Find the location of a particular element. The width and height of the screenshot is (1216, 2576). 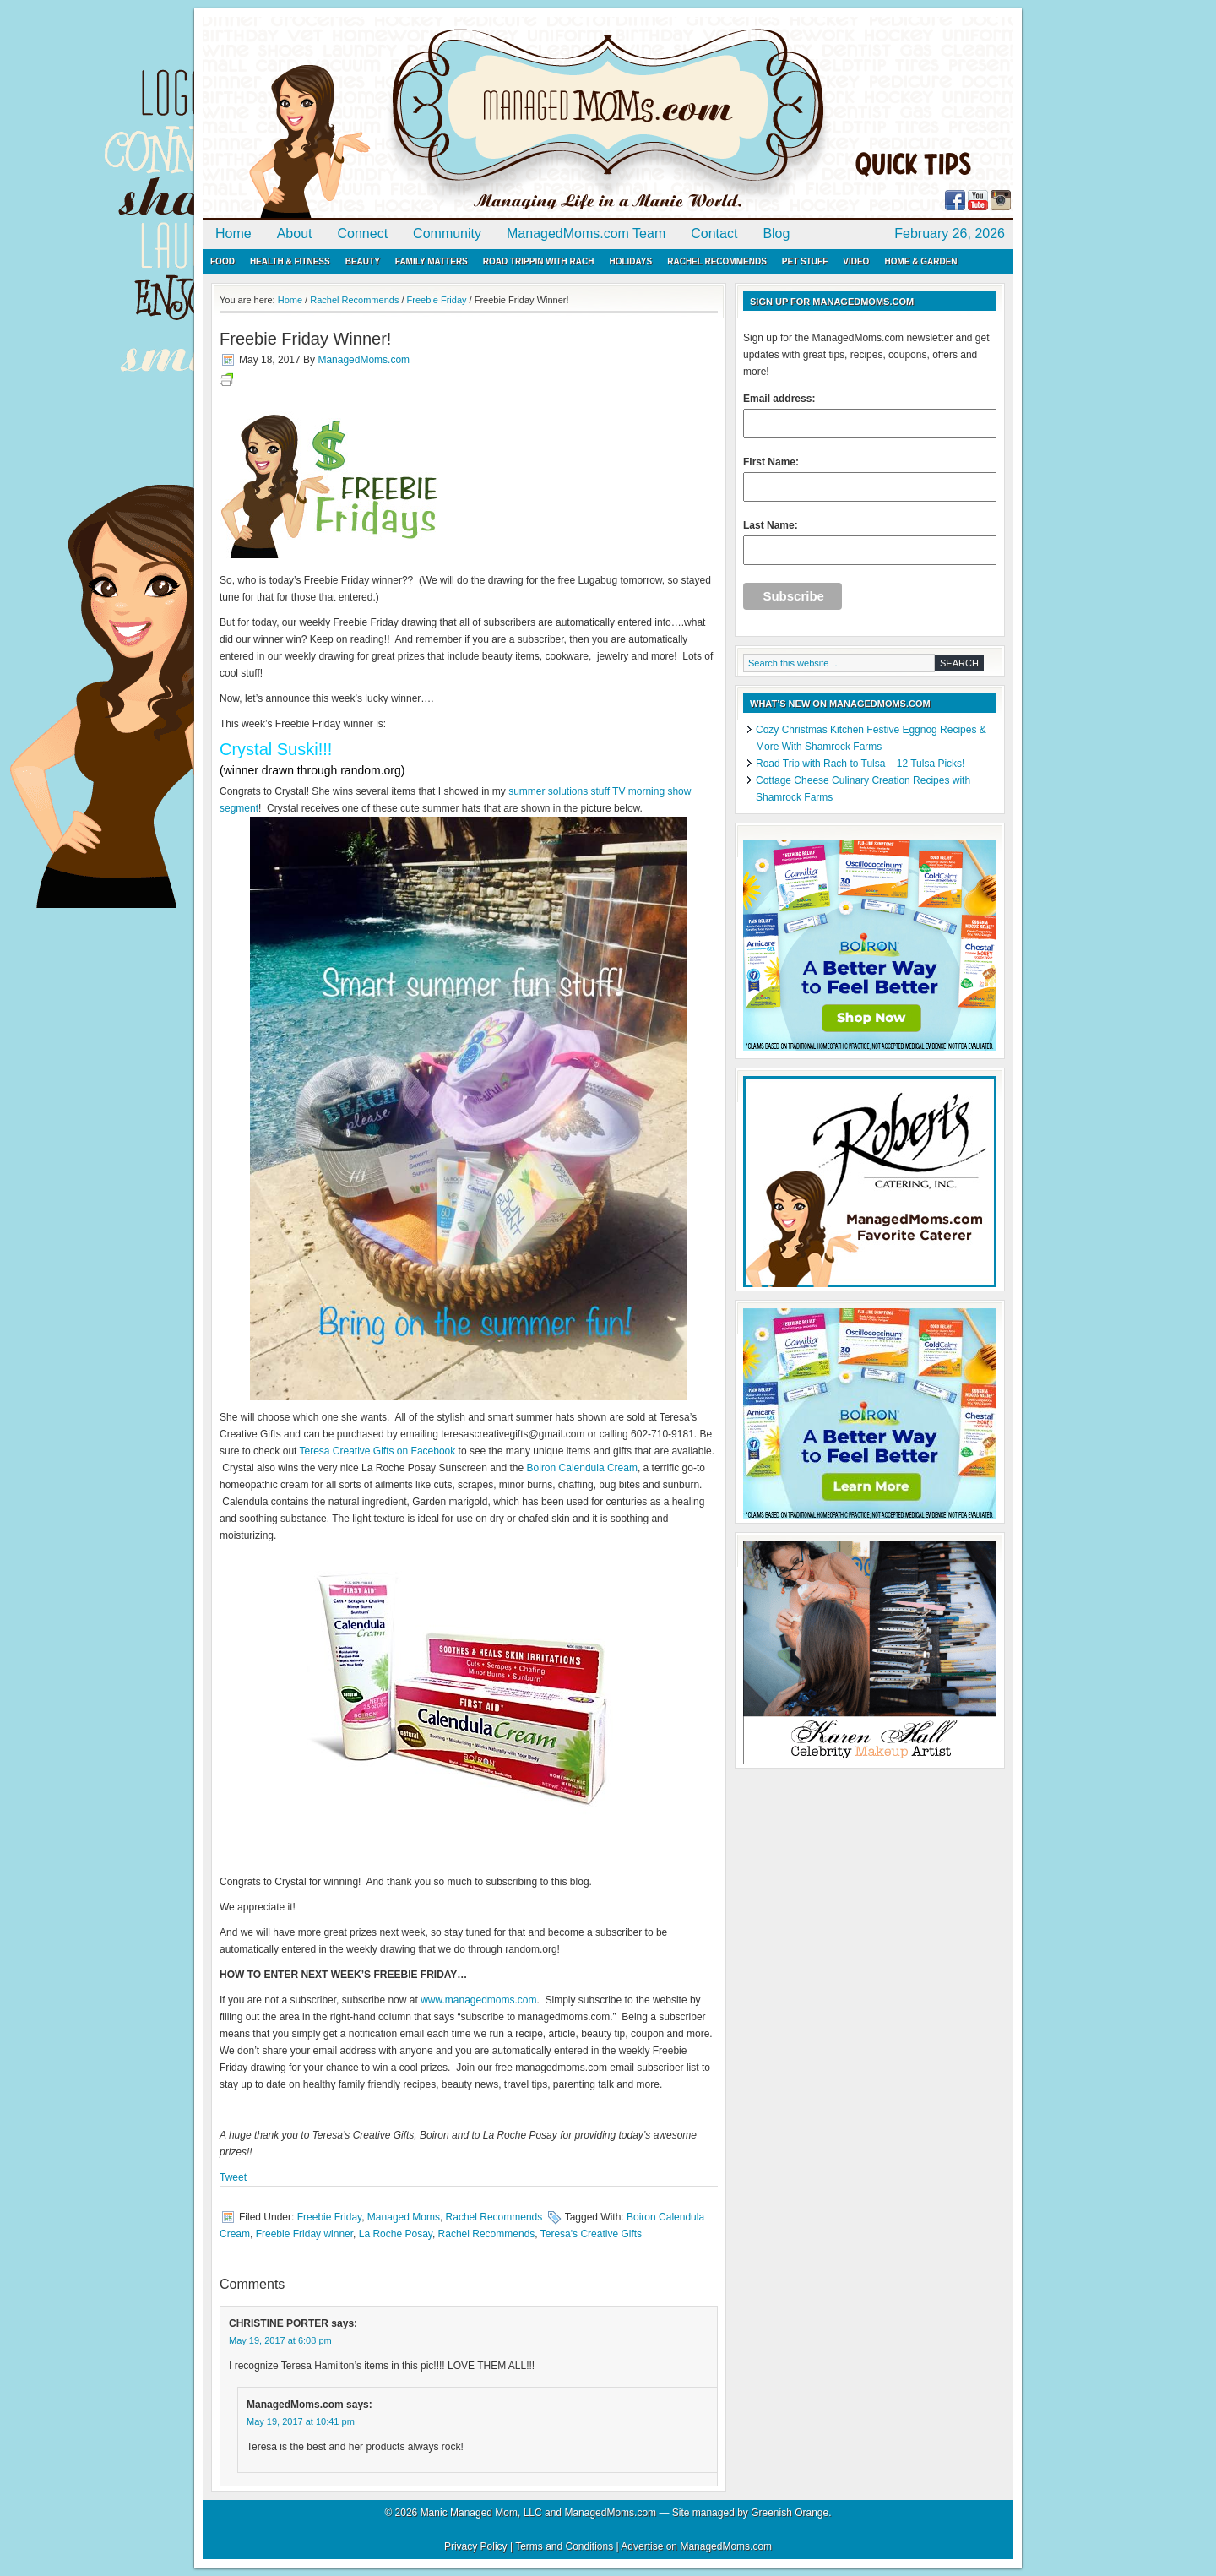

Connect is located at coordinates (363, 233).